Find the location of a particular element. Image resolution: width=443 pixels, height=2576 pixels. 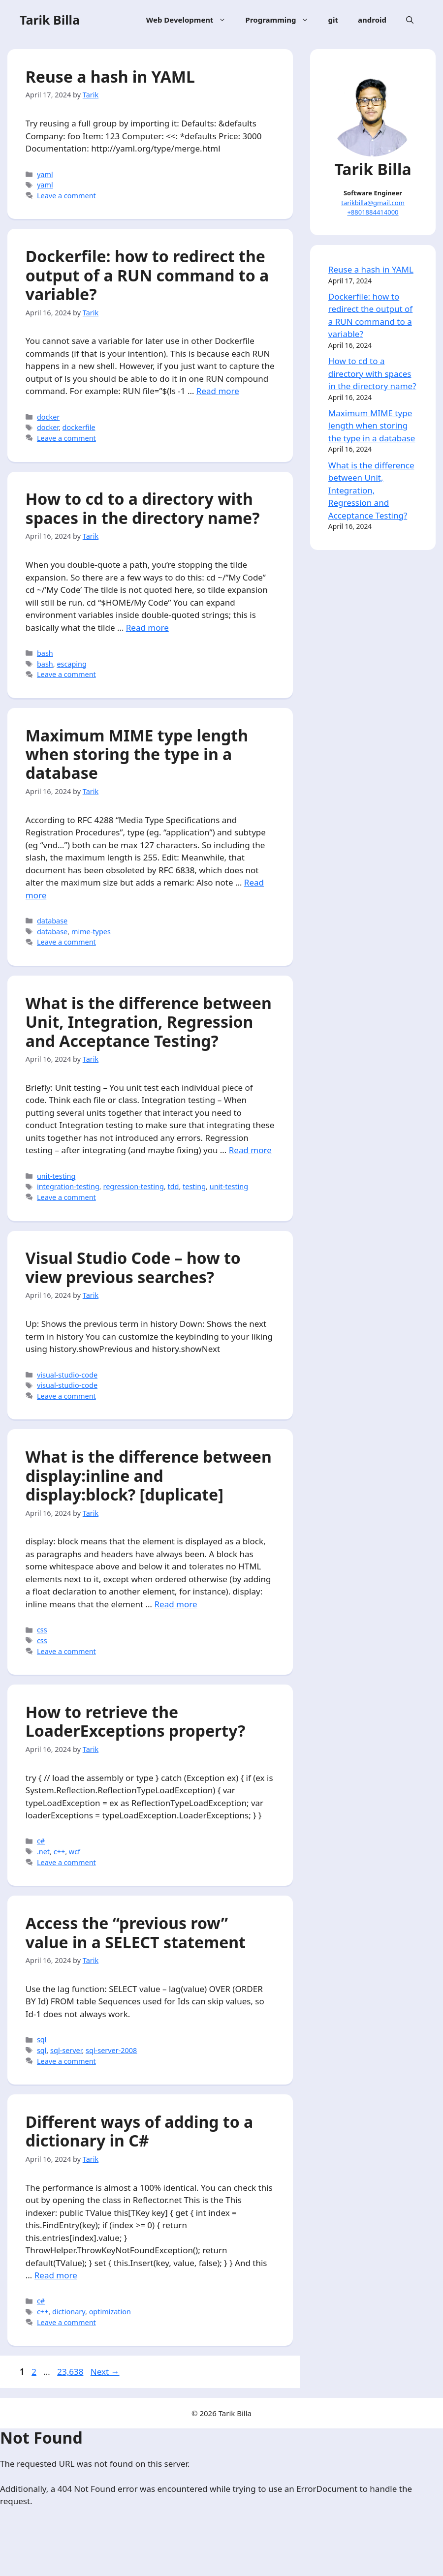

testing is located at coordinates (195, 1225).